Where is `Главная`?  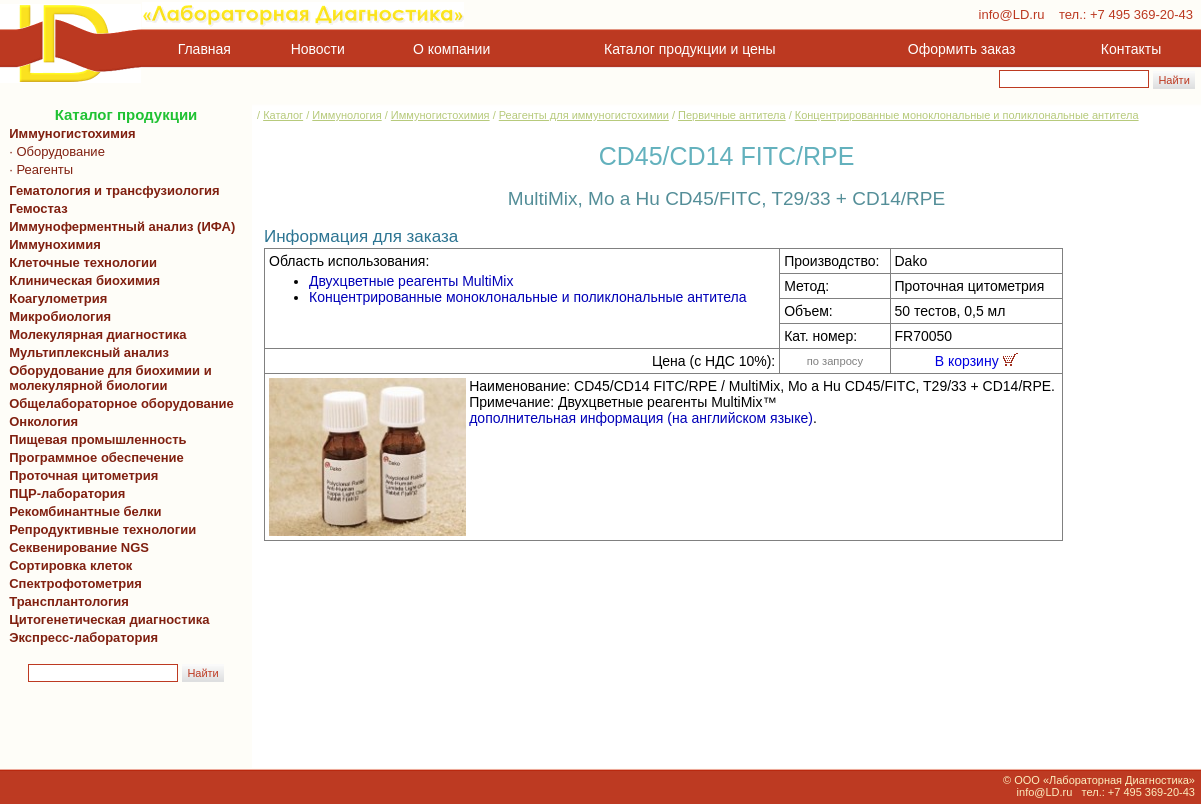
Главная is located at coordinates (204, 49).